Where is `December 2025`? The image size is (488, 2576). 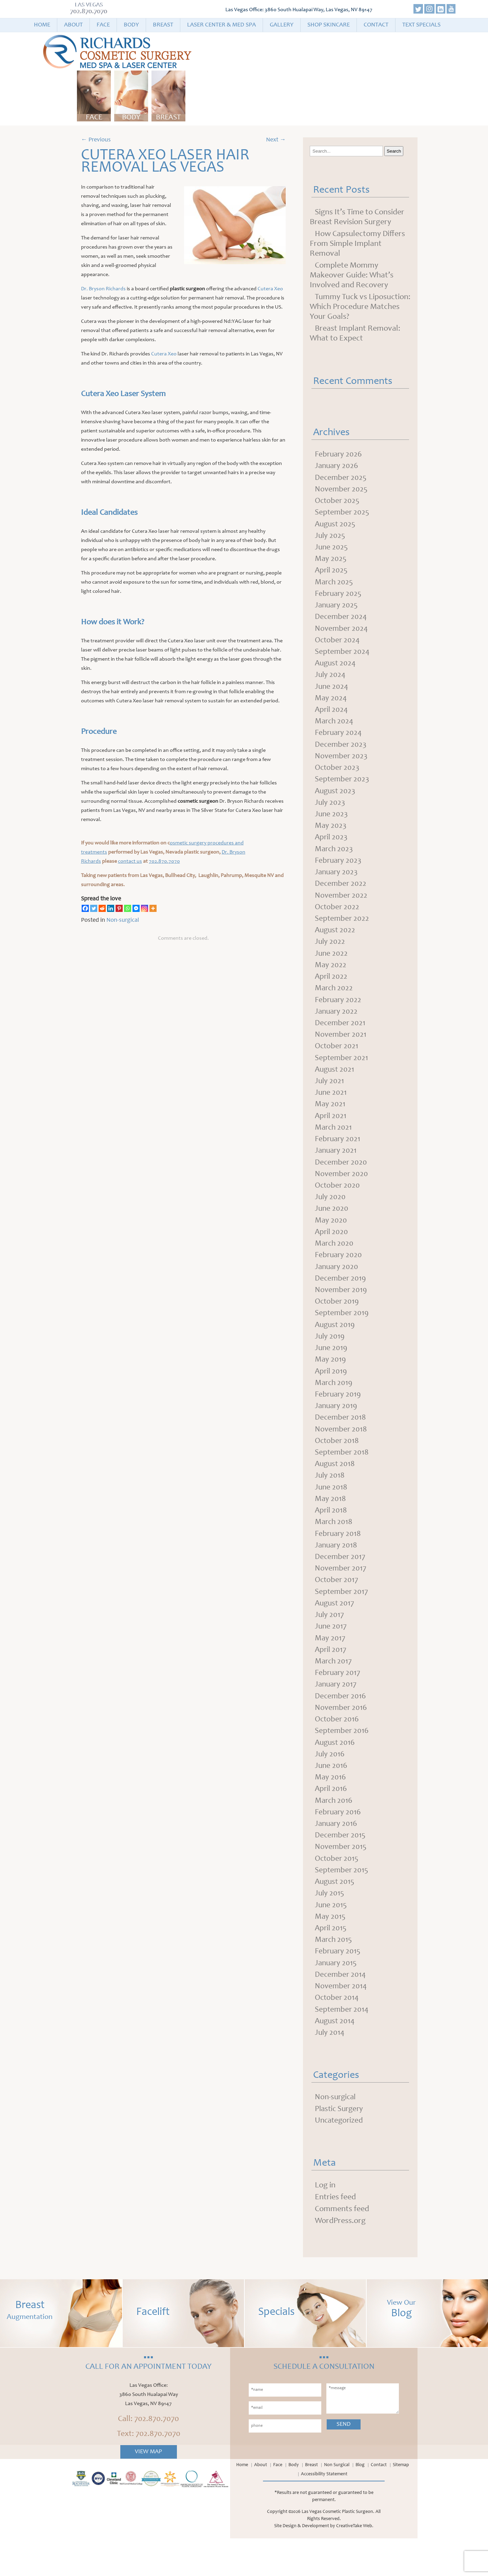 December 2025 is located at coordinates (341, 479).